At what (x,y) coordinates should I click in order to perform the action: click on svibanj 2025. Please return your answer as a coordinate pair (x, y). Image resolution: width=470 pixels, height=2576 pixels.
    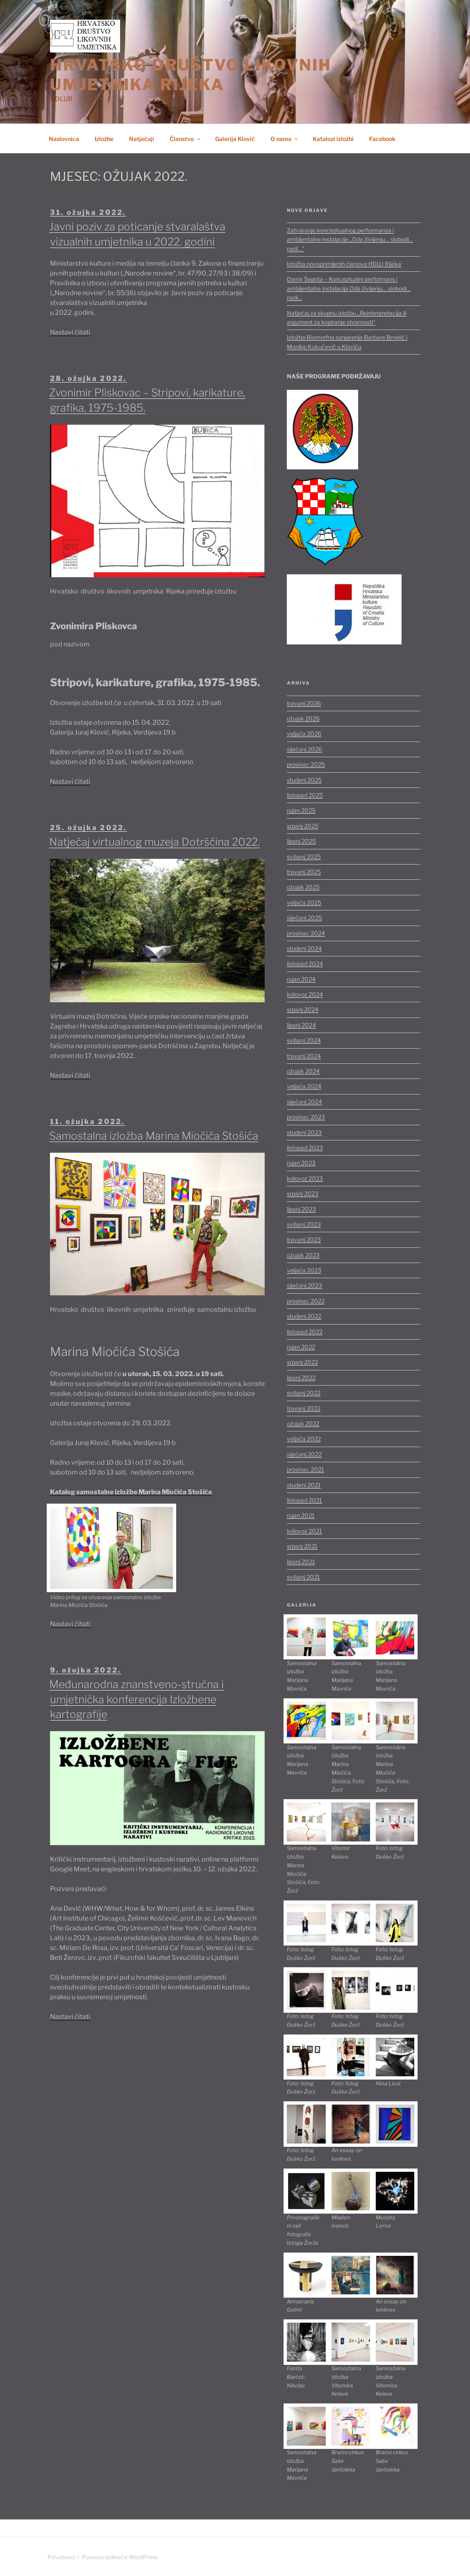
    Looking at the image, I should click on (304, 856).